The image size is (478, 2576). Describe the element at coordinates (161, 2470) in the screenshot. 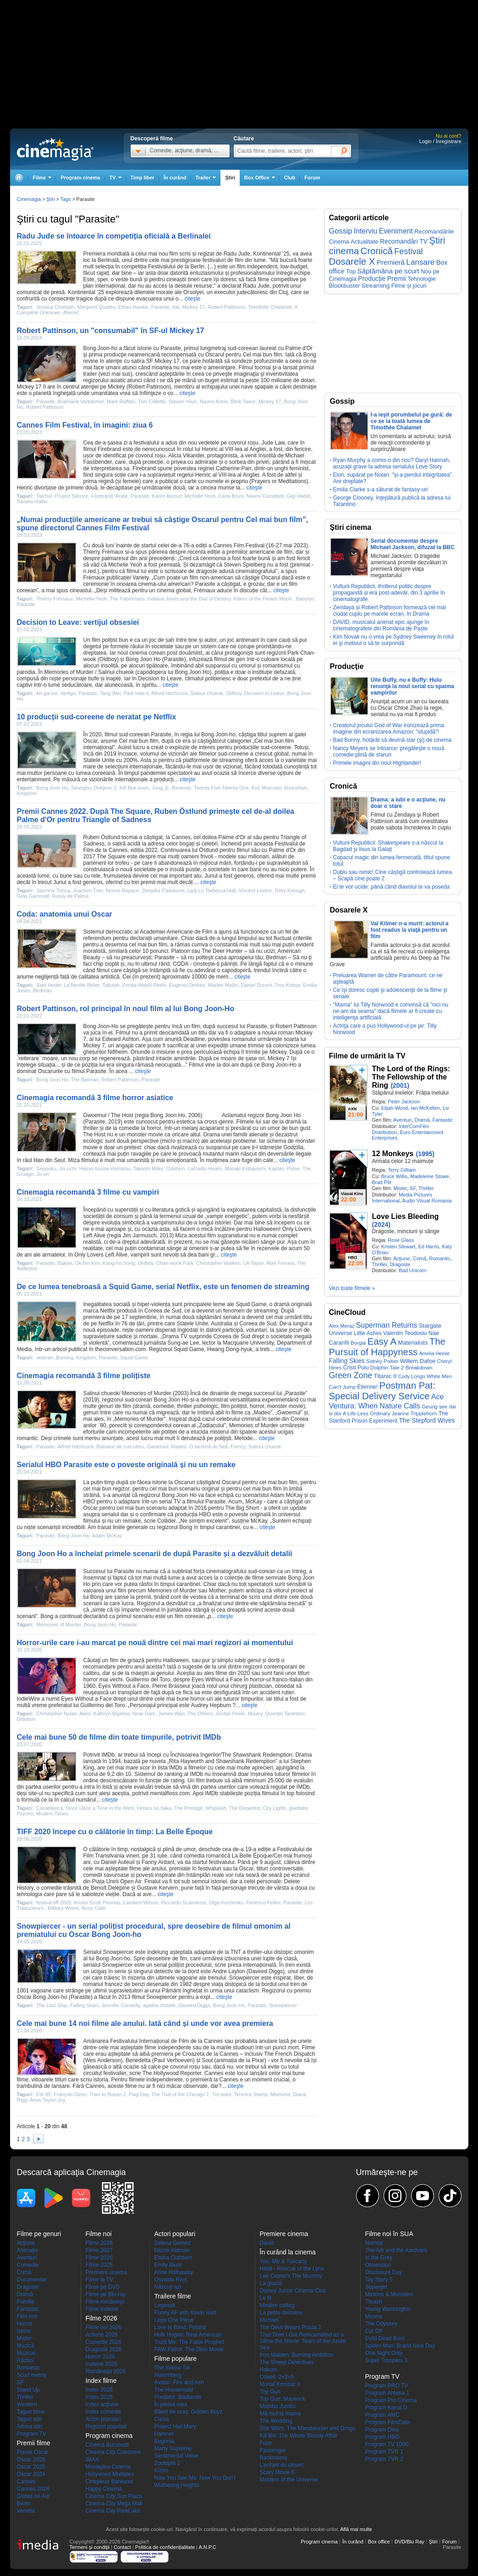

I see `Kîzîm` at that location.